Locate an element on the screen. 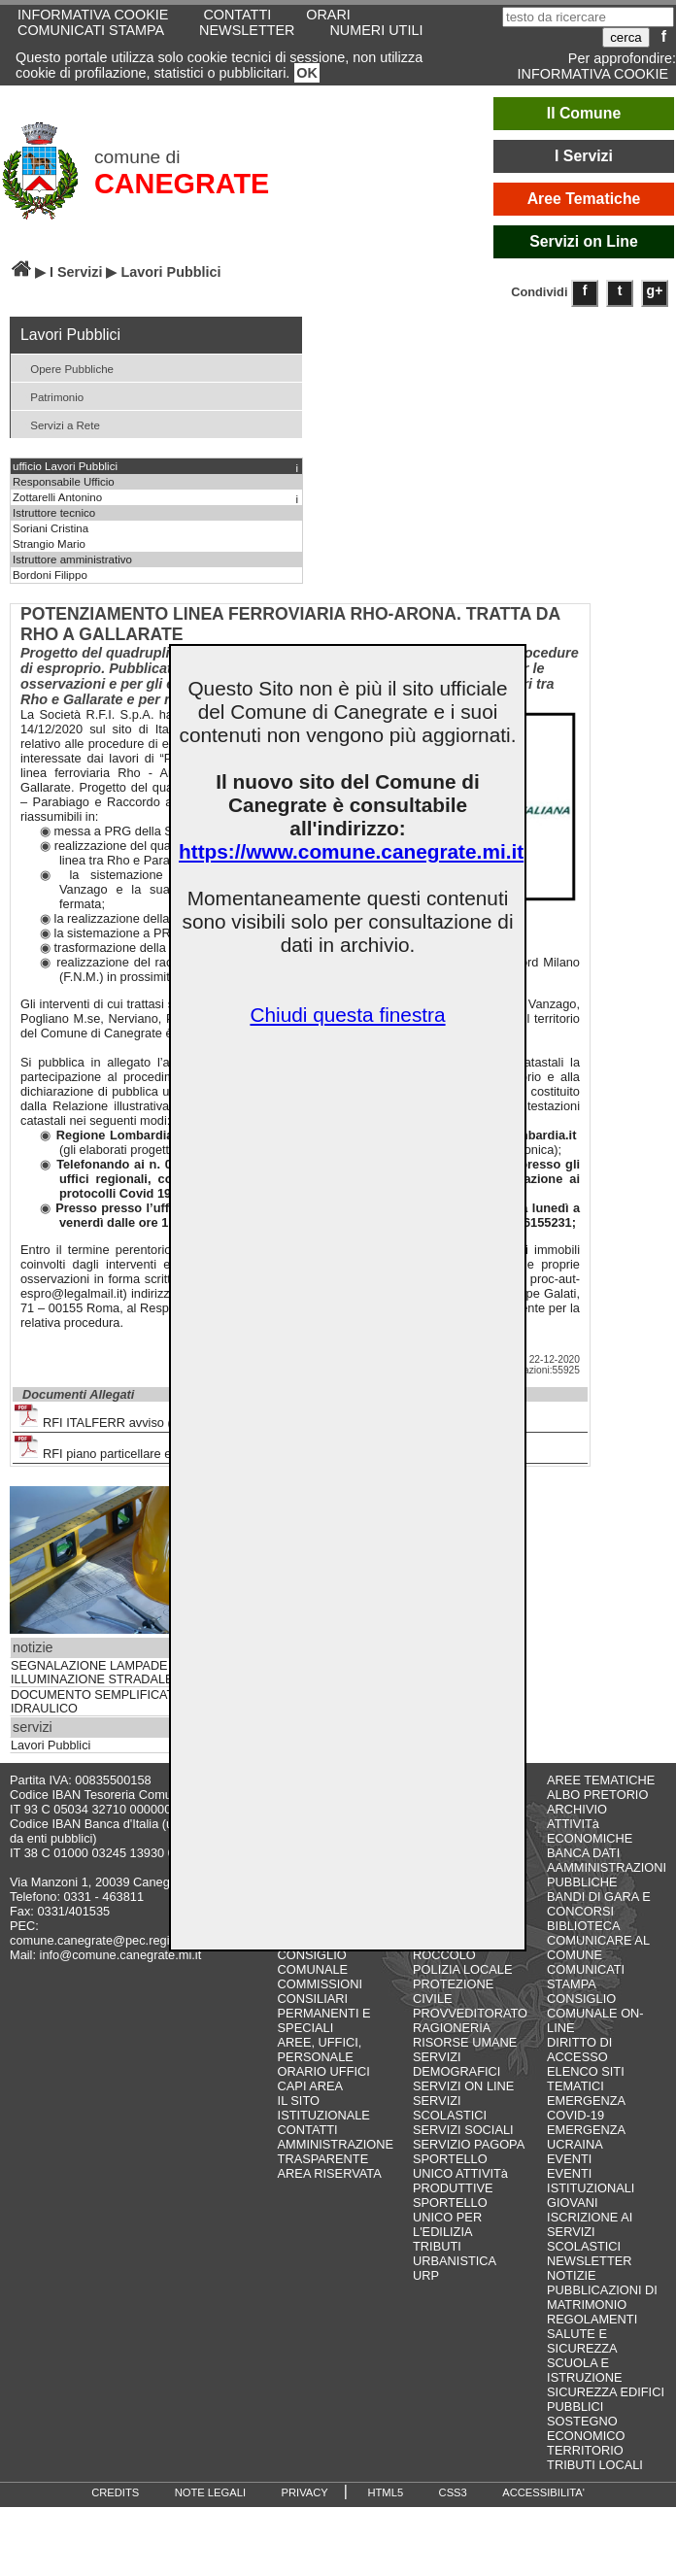 This screenshot has width=676, height=2576. CREDITS is located at coordinates (115, 2492).